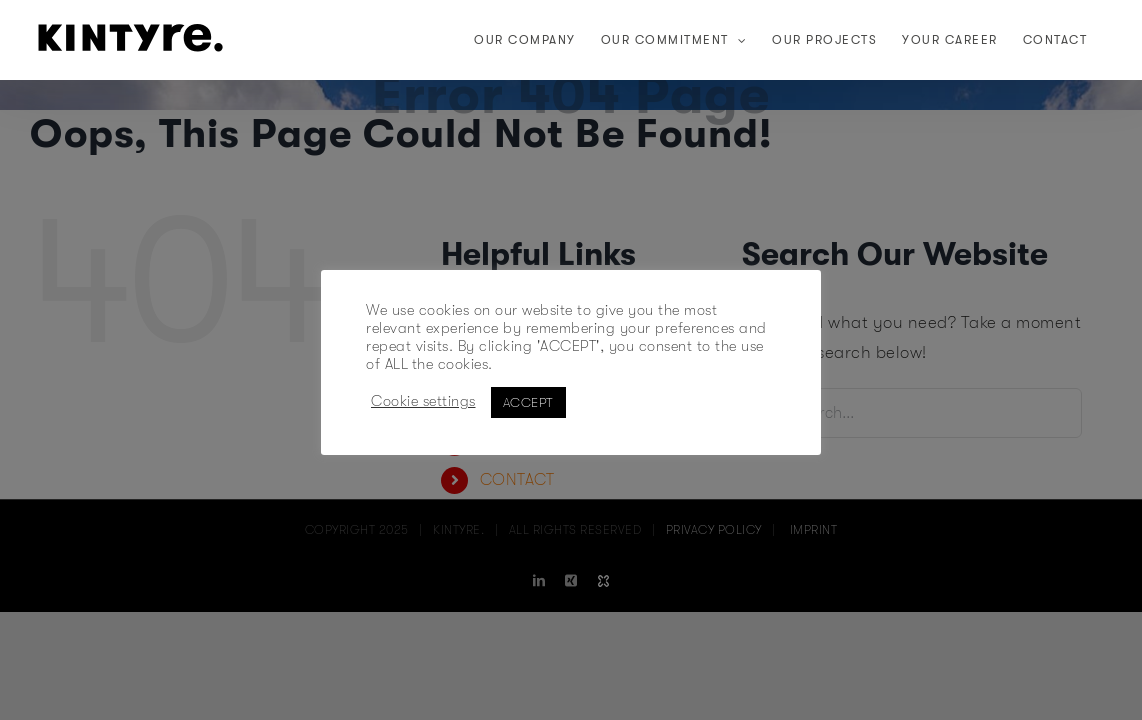 The height and width of the screenshot is (720, 1142). What do you see at coordinates (528, 402) in the screenshot?
I see `ACCEPT [button]` at bounding box center [528, 402].